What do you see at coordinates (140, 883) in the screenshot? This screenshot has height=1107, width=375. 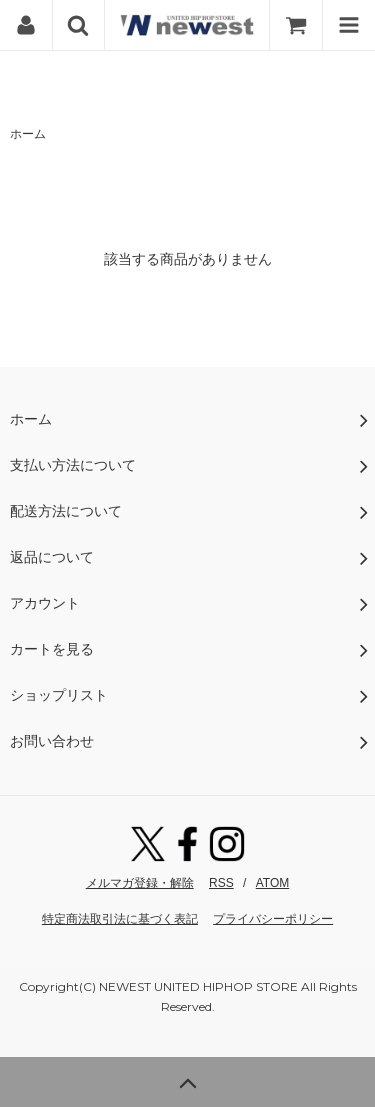 I see `メルマガ登録・解除` at bounding box center [140, 883].